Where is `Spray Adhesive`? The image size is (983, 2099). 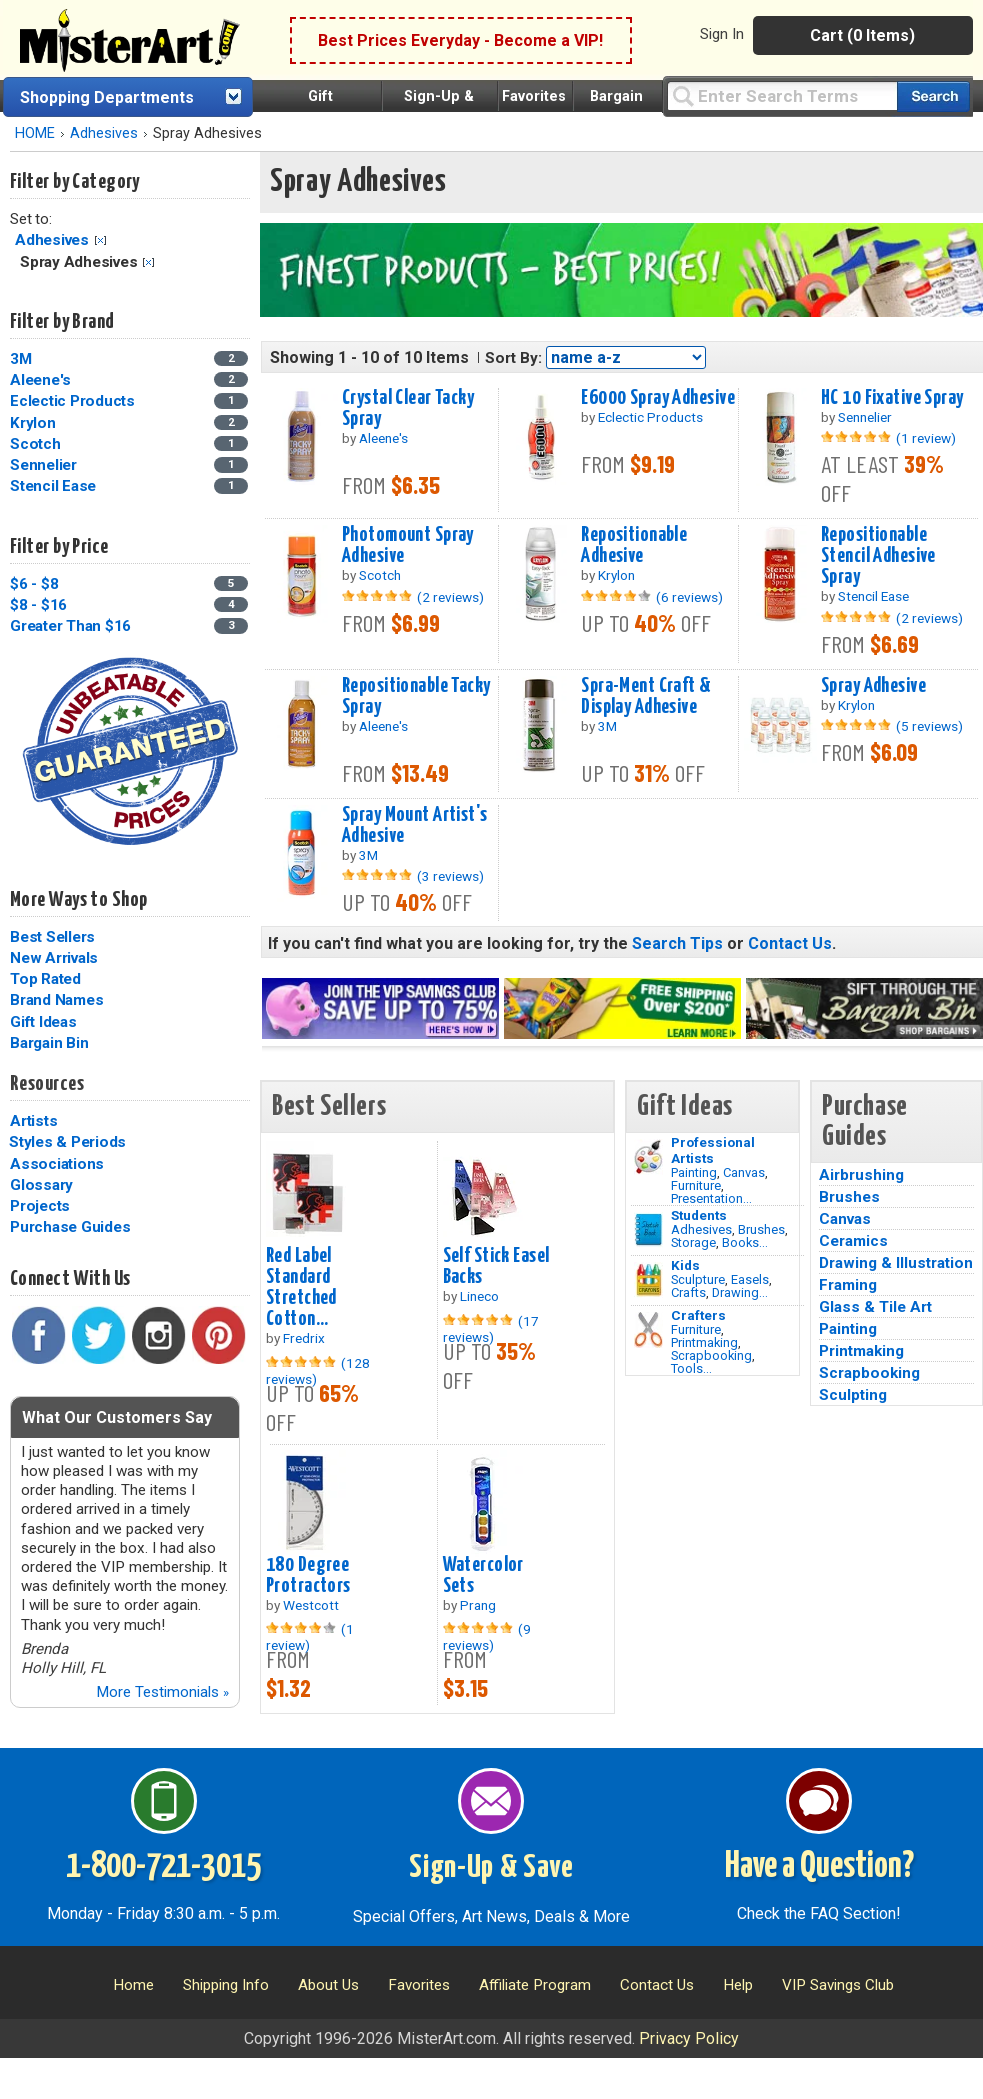 Spray Adhesive is located at coordinates (873, 686).